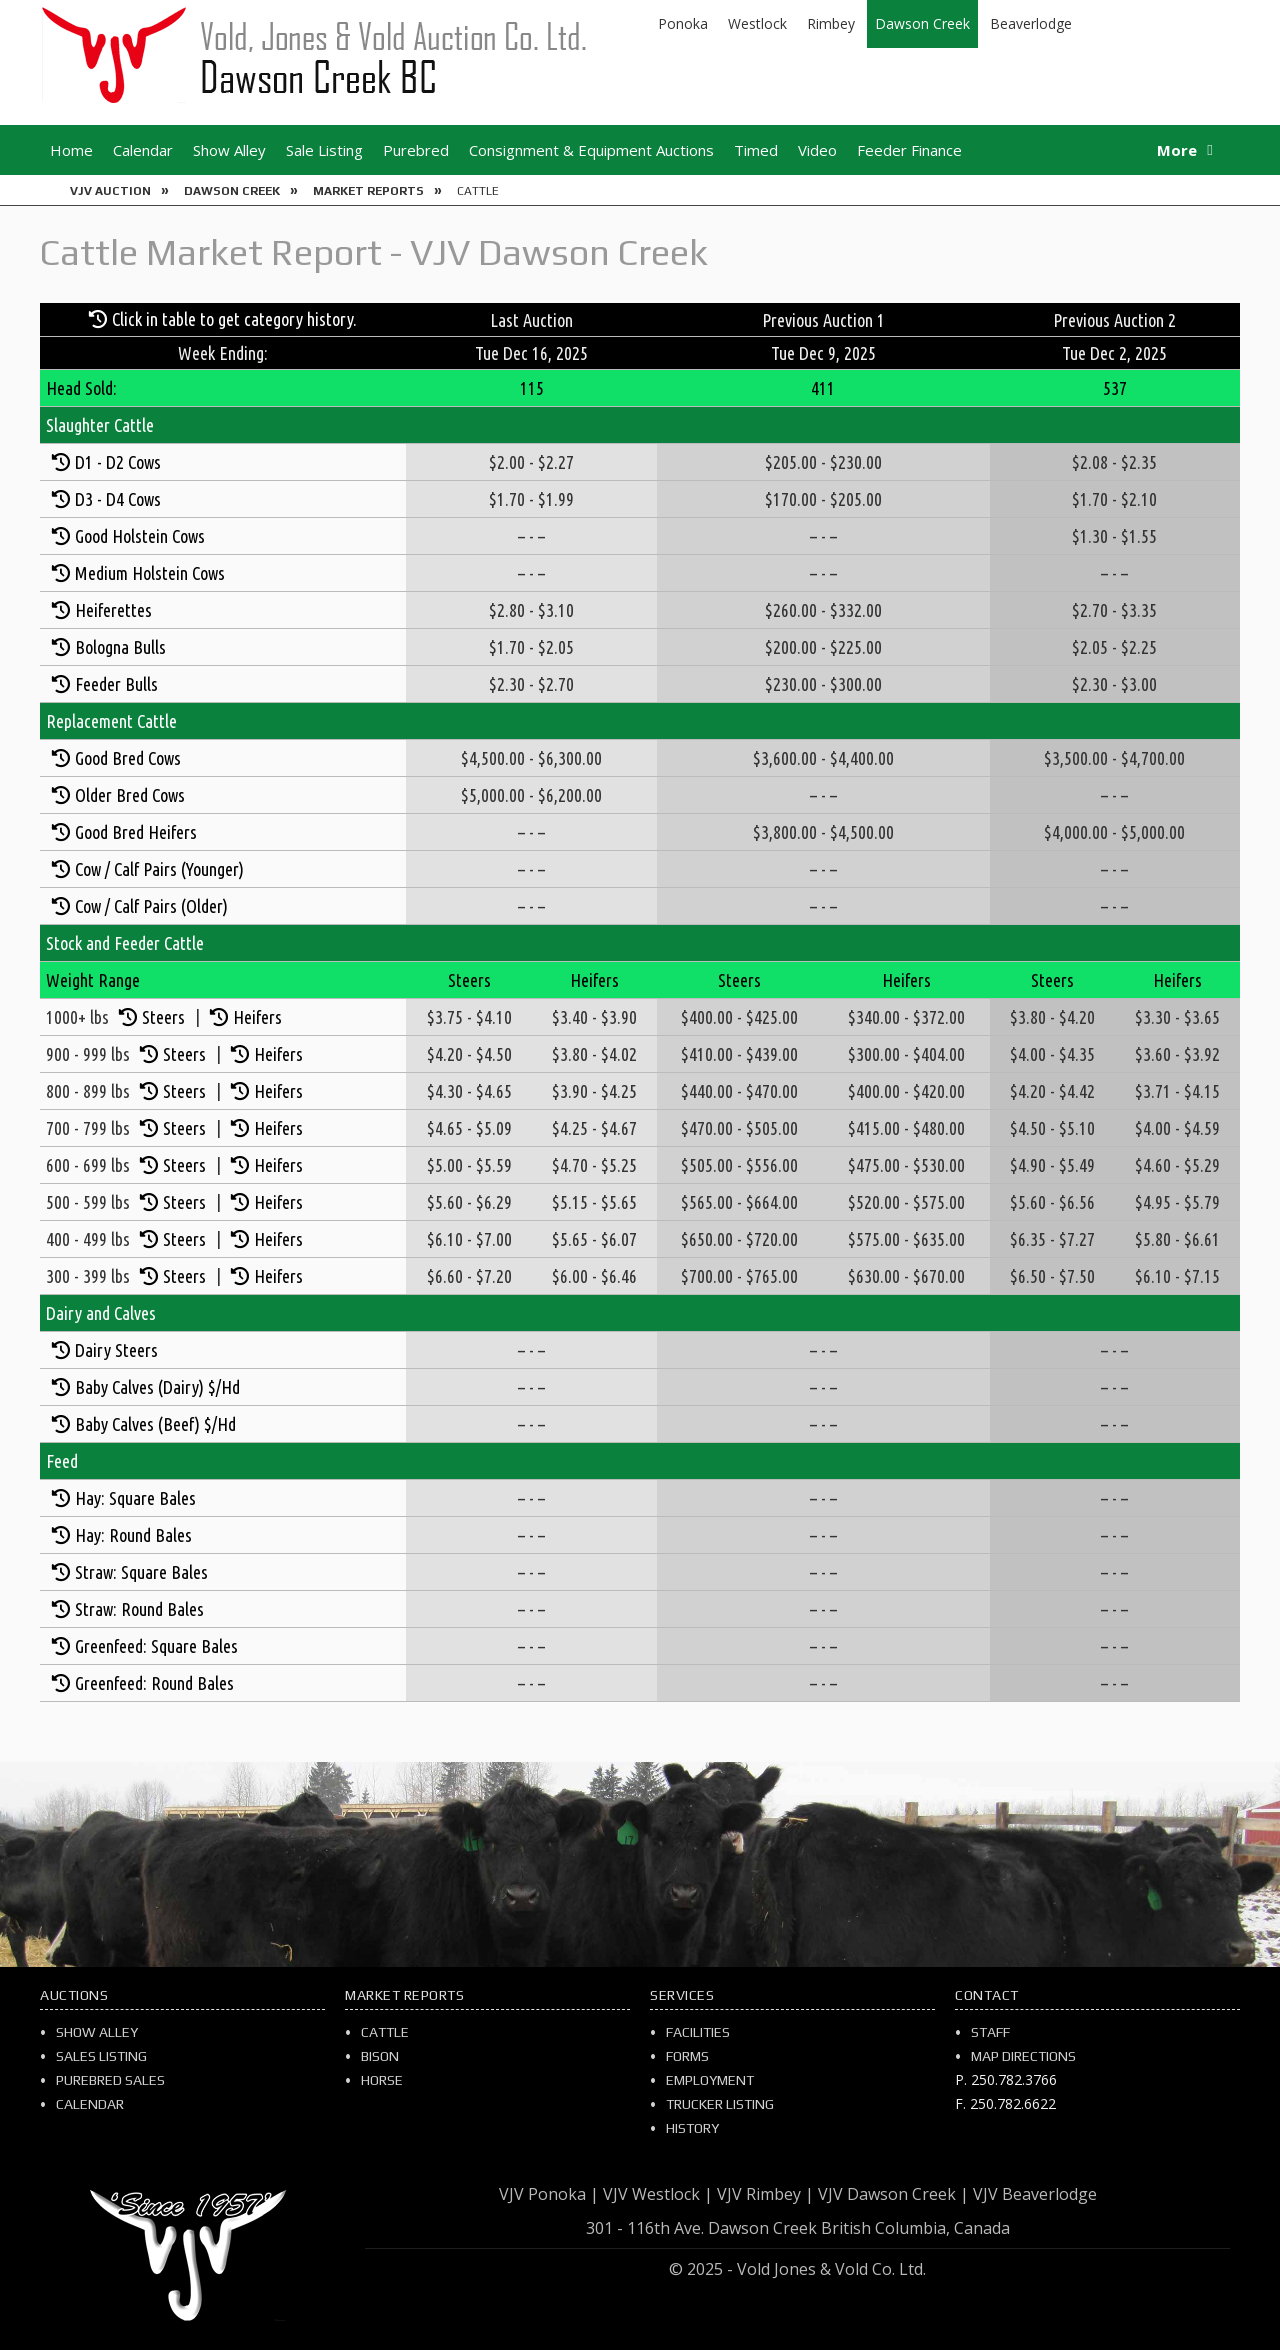  What do you see at coordinates (257, 1017) in the screenshot?
I see `Heifers` at bounding box center [257, 1017].